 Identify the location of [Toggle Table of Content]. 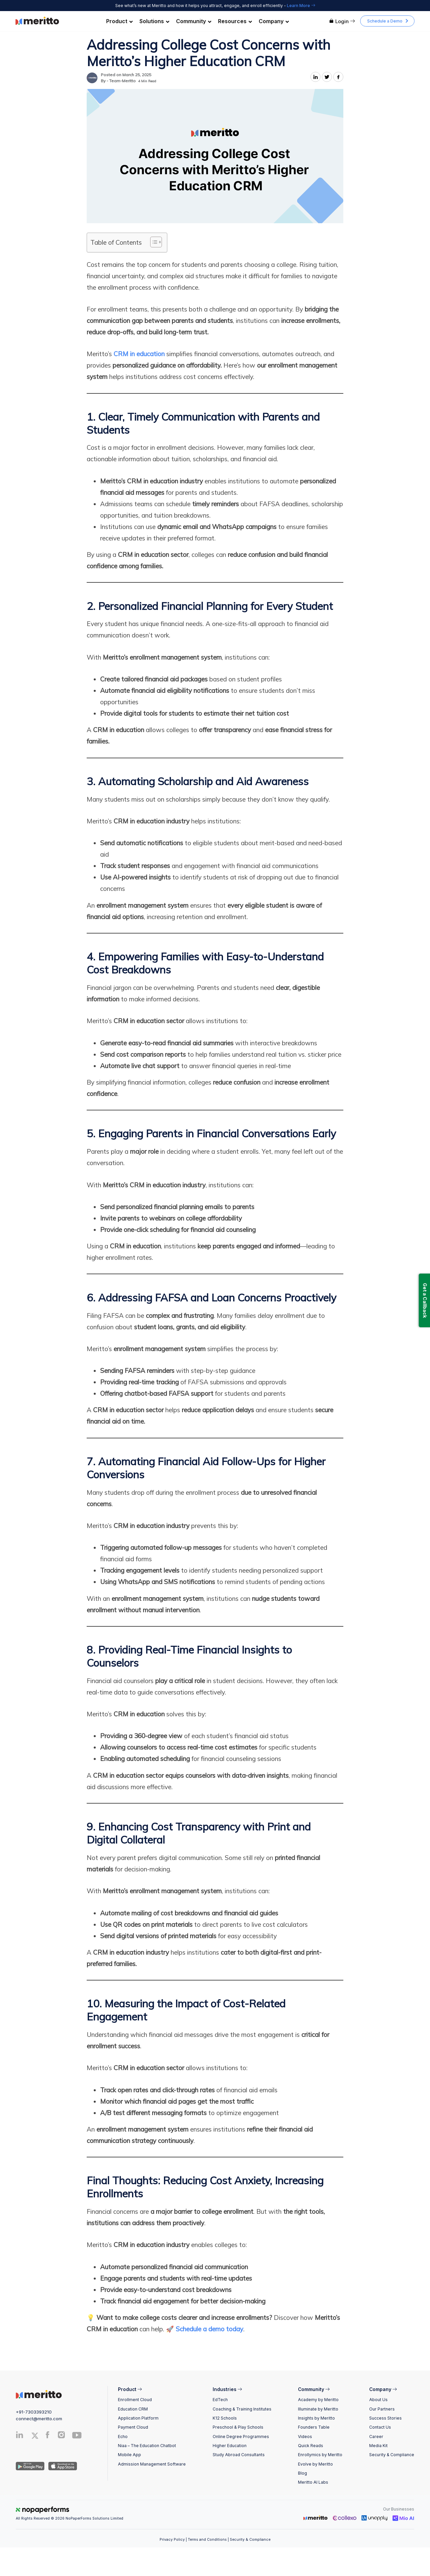
(152, 242).